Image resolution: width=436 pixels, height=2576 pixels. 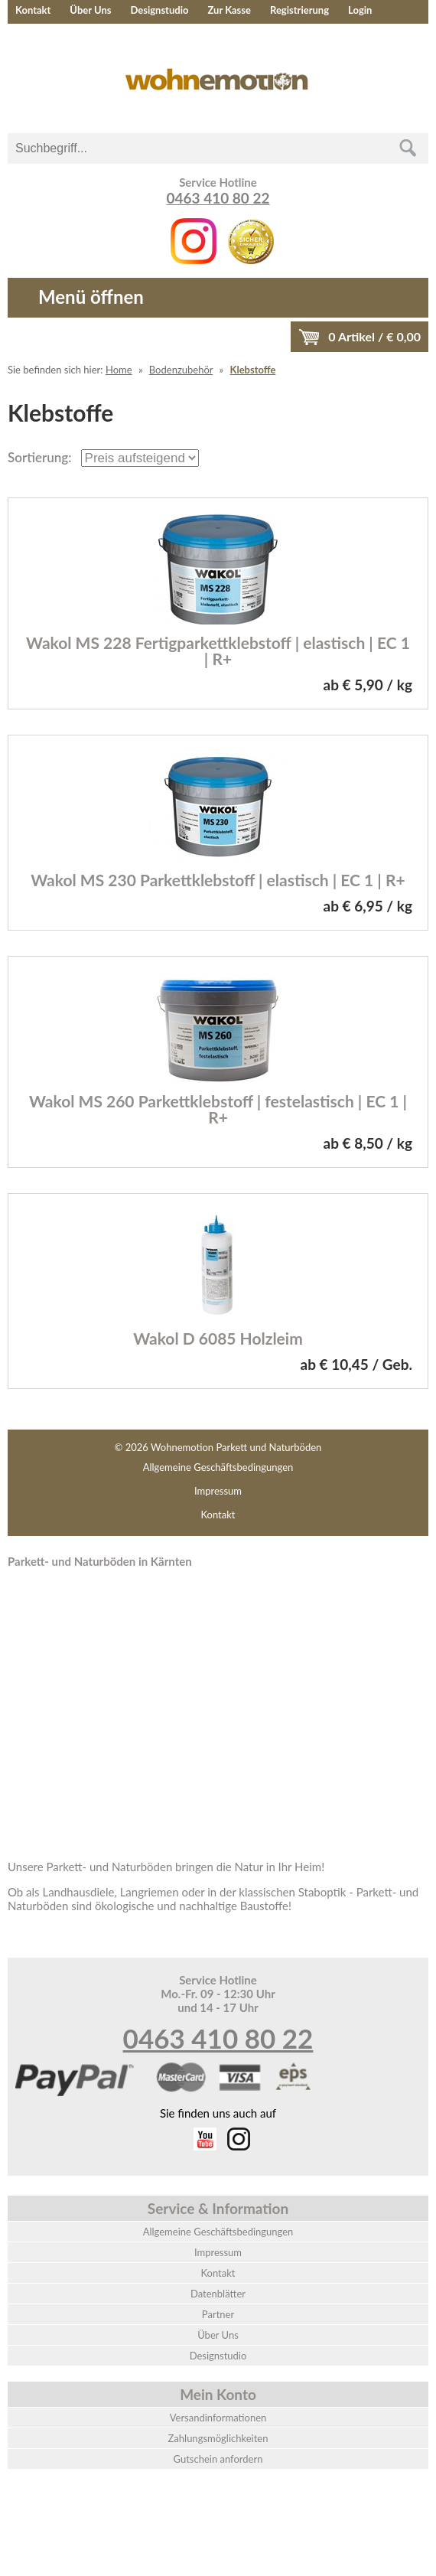 What do you see at coordinates (253, 370) in the screenshot?
I see `Klebstoffe` at bounding box center [253, 370].